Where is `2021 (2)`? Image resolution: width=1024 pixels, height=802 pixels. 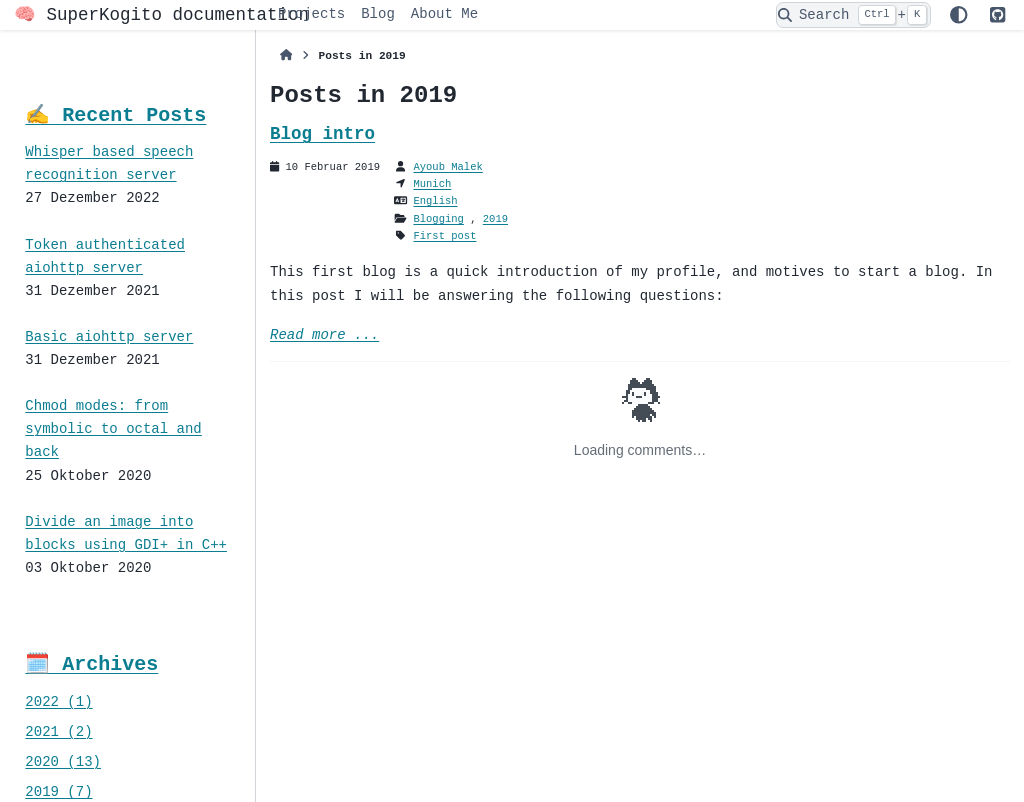
2021 (2) is located at coordinates (58, 732).